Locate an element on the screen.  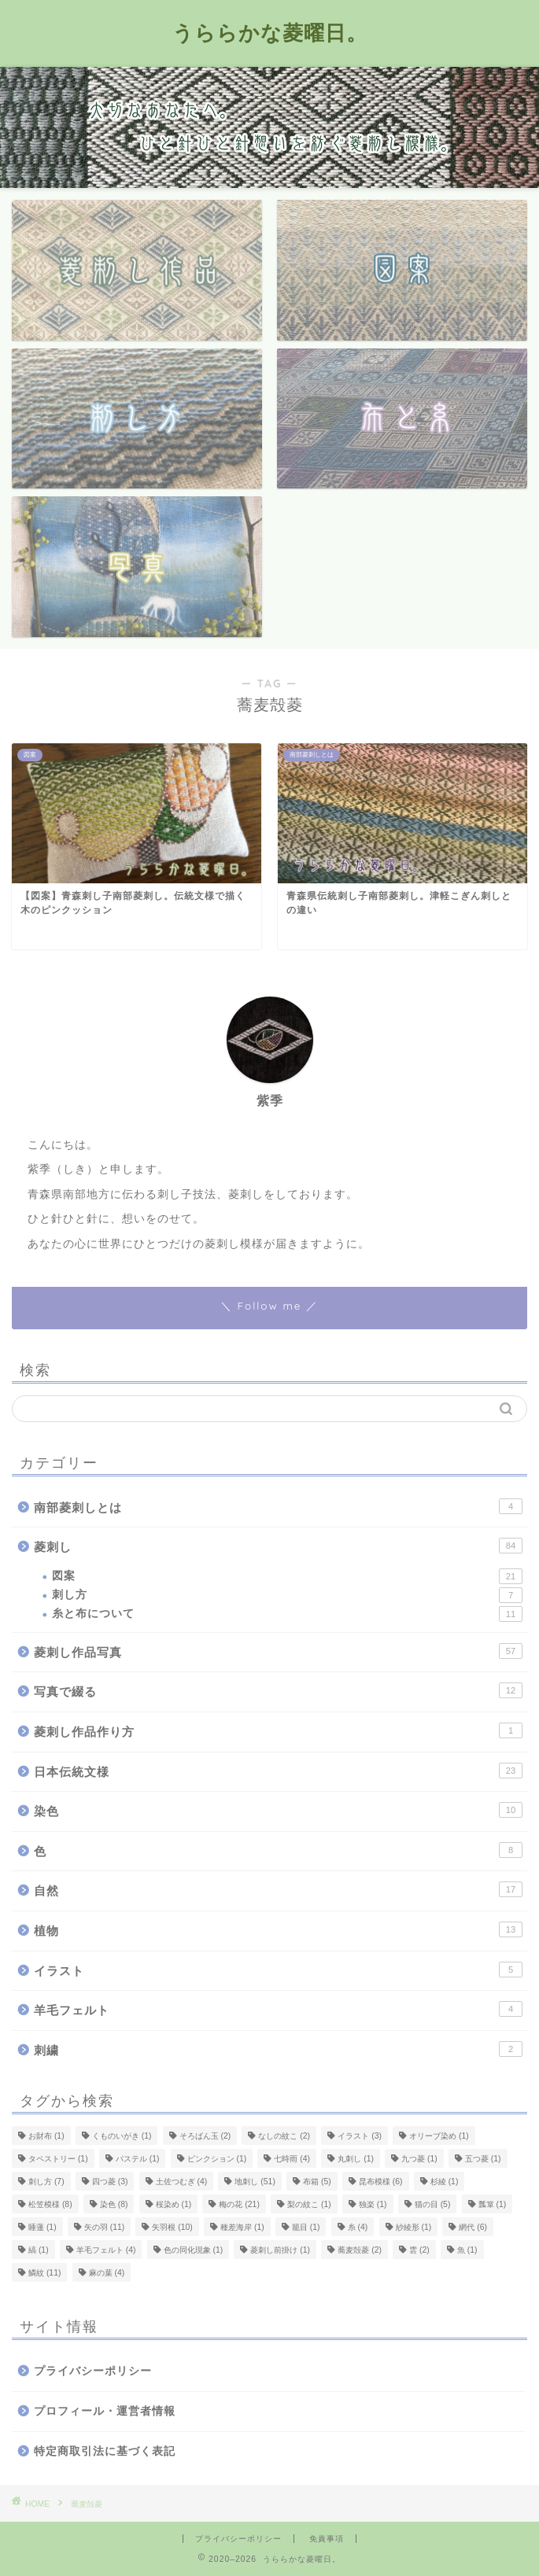
矢の羽 [矢の羽 (11個の項目)] is located at coordinates (104, 2227).